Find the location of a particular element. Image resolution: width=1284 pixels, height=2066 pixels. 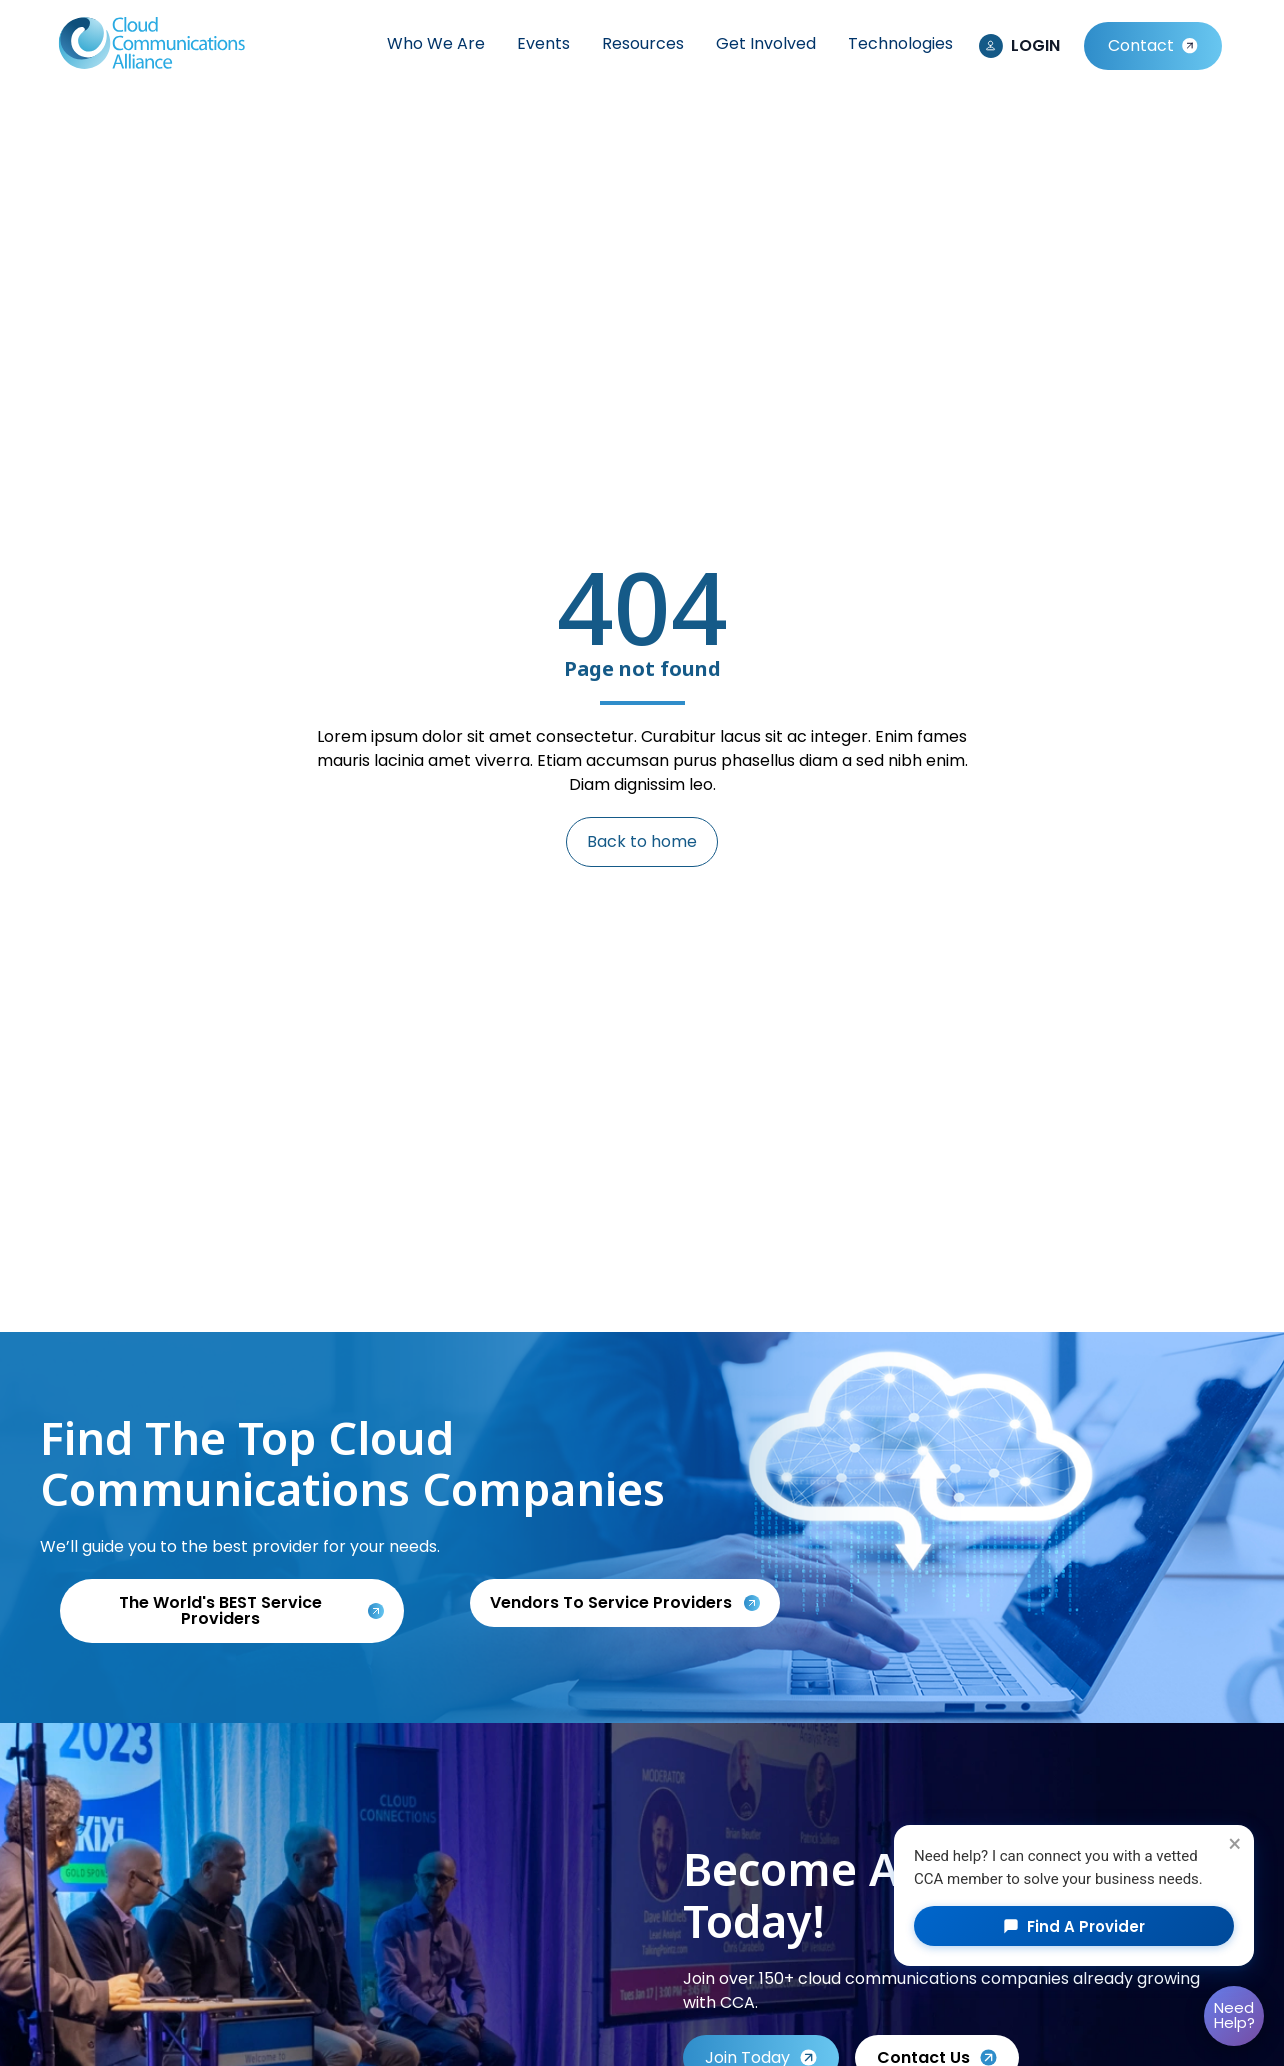

Events is located at coordinates (543, 43).